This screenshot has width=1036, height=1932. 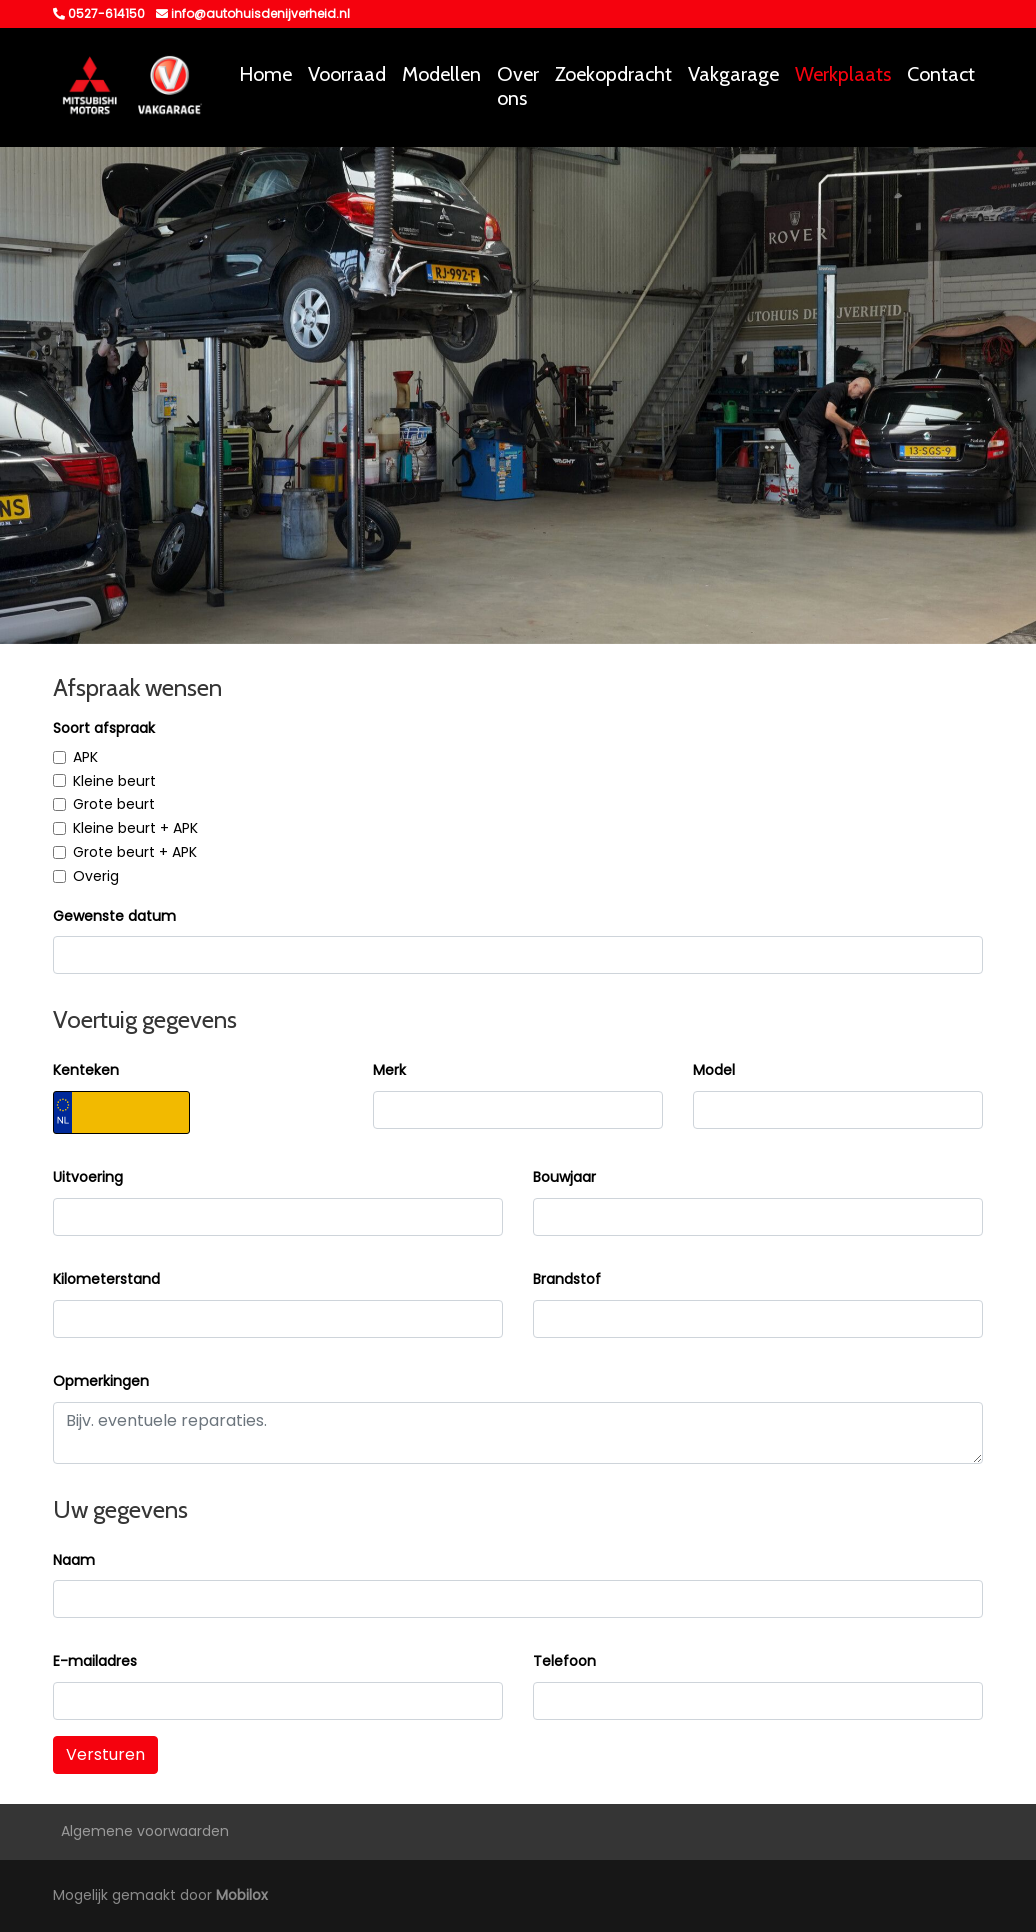 I want to click on Contact, so click(x=941, y=74).